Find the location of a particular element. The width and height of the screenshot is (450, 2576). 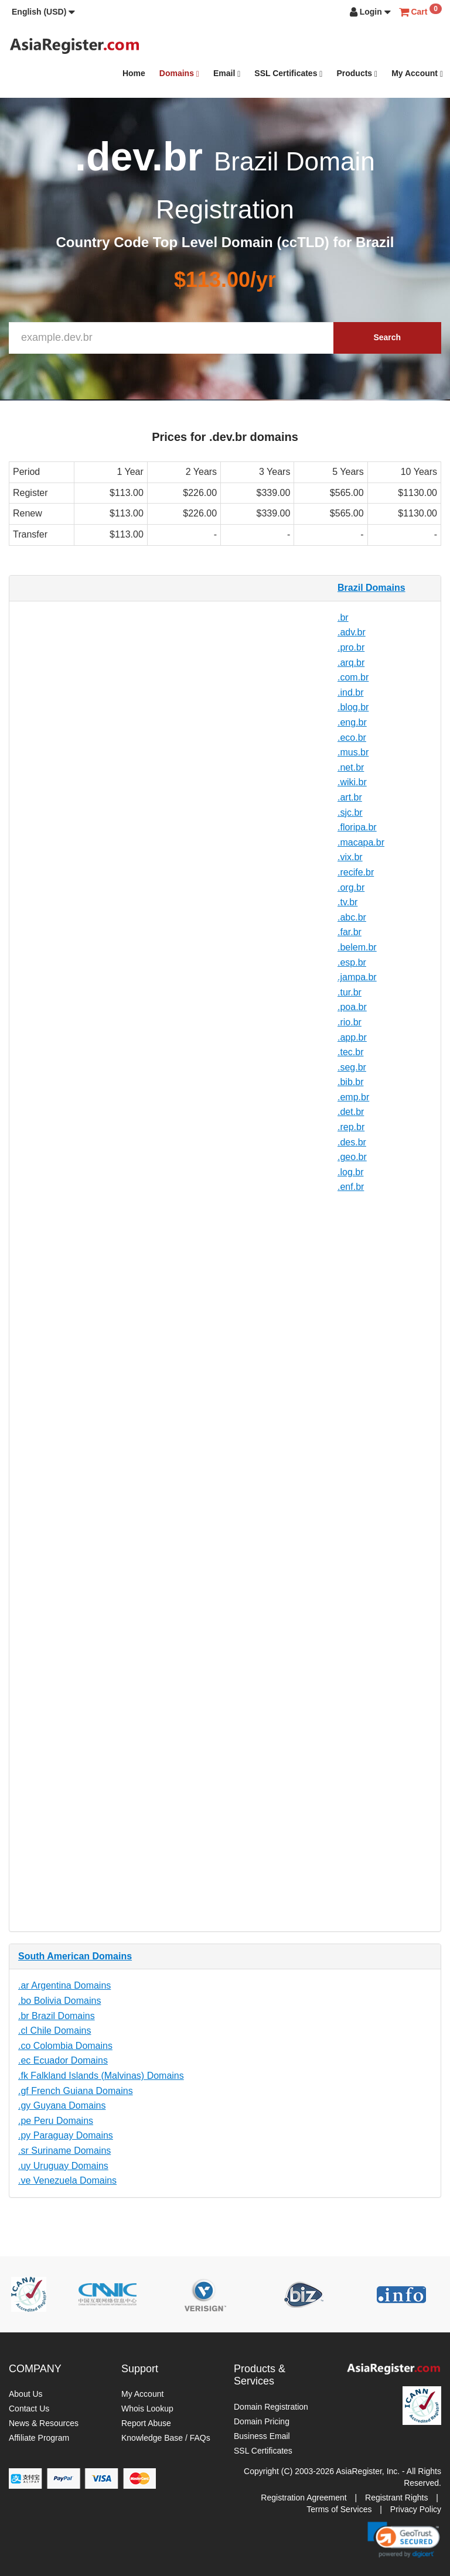

News & Resources is located at coordinates (44, 2423).